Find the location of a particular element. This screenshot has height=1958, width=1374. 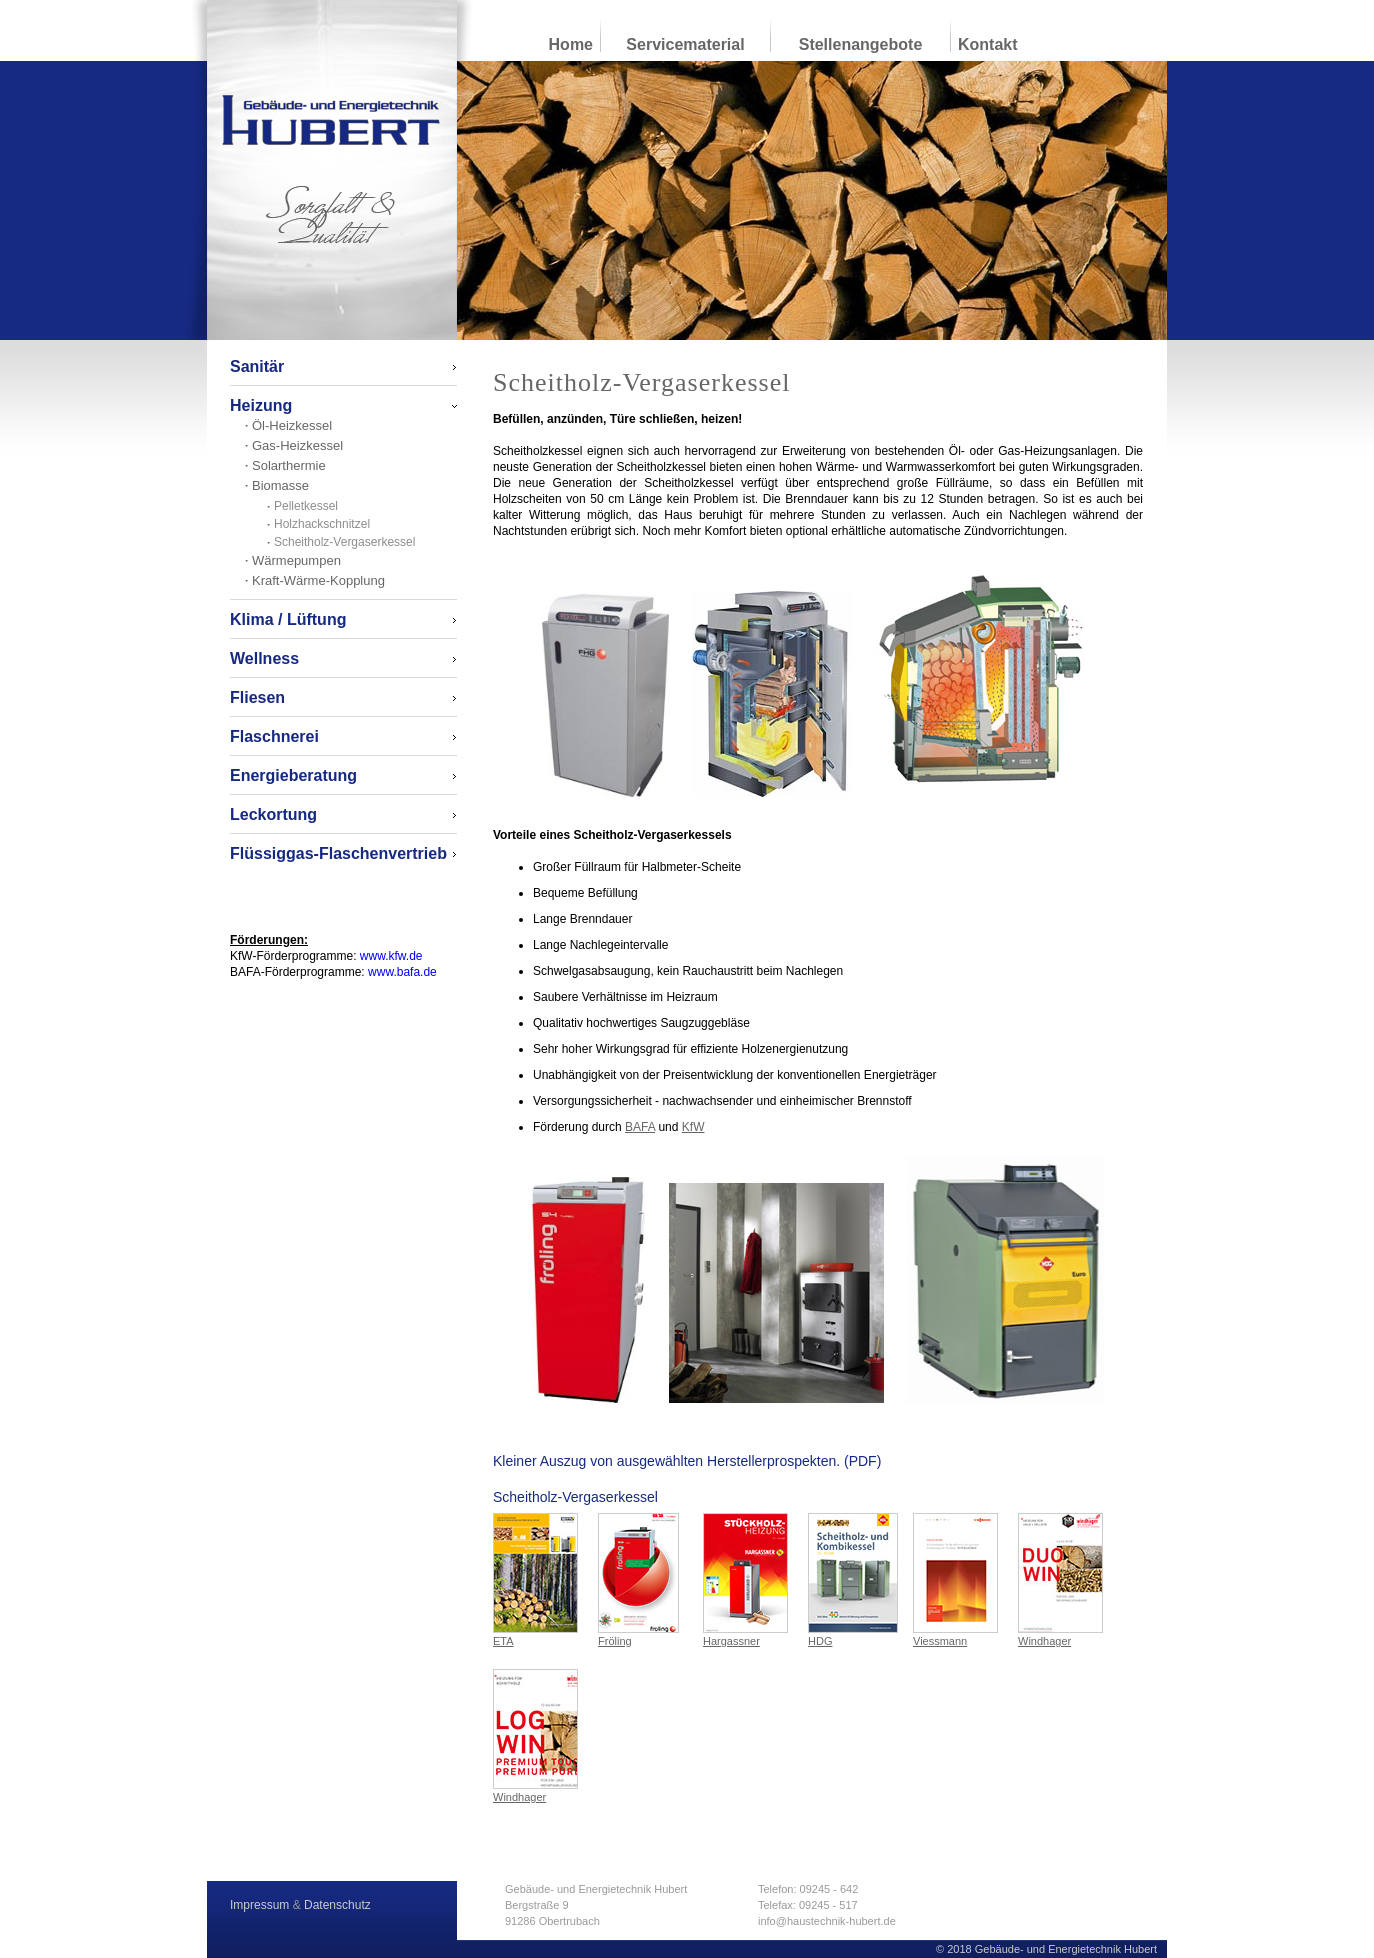

Solarthermie is located at coordinates (289, 465).